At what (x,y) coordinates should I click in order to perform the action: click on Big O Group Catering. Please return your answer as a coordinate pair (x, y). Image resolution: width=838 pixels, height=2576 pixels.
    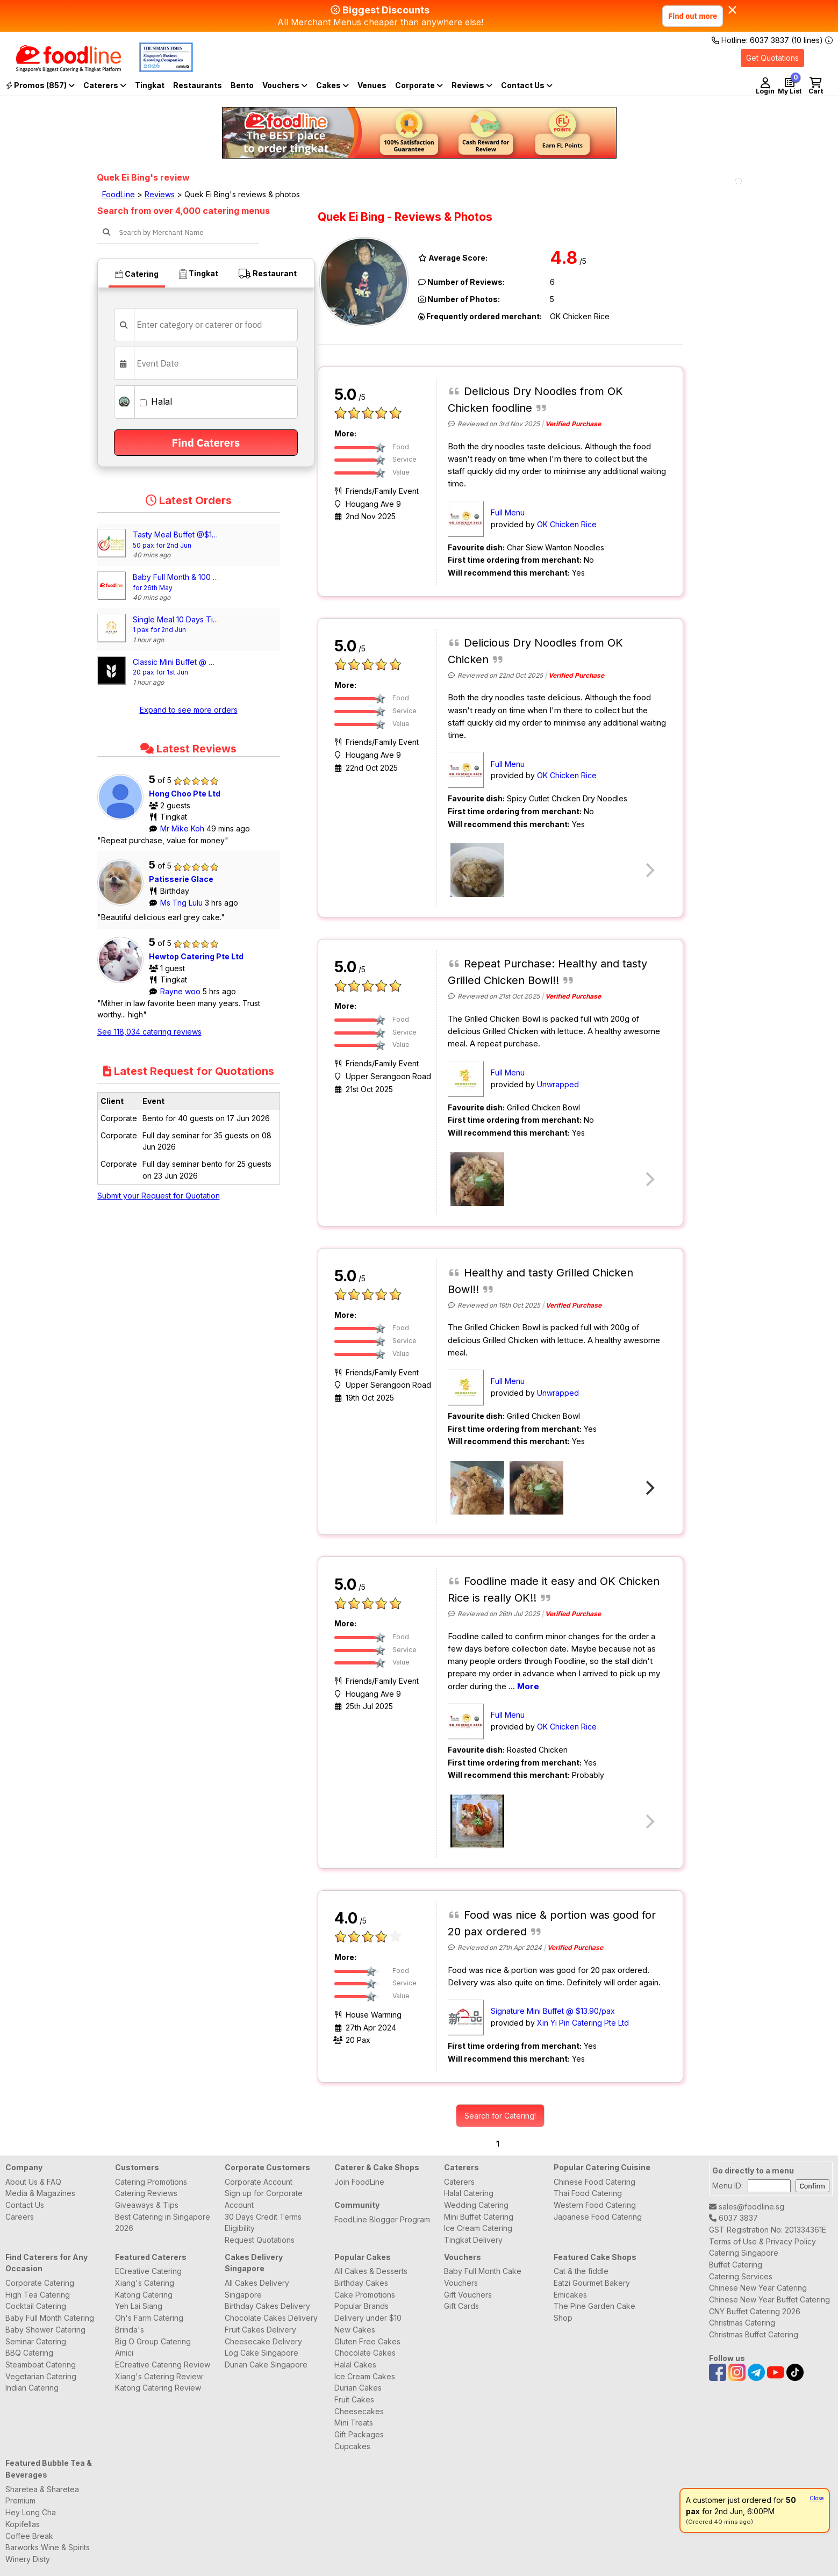
    Looking at the image, I should click on (153, 2341).